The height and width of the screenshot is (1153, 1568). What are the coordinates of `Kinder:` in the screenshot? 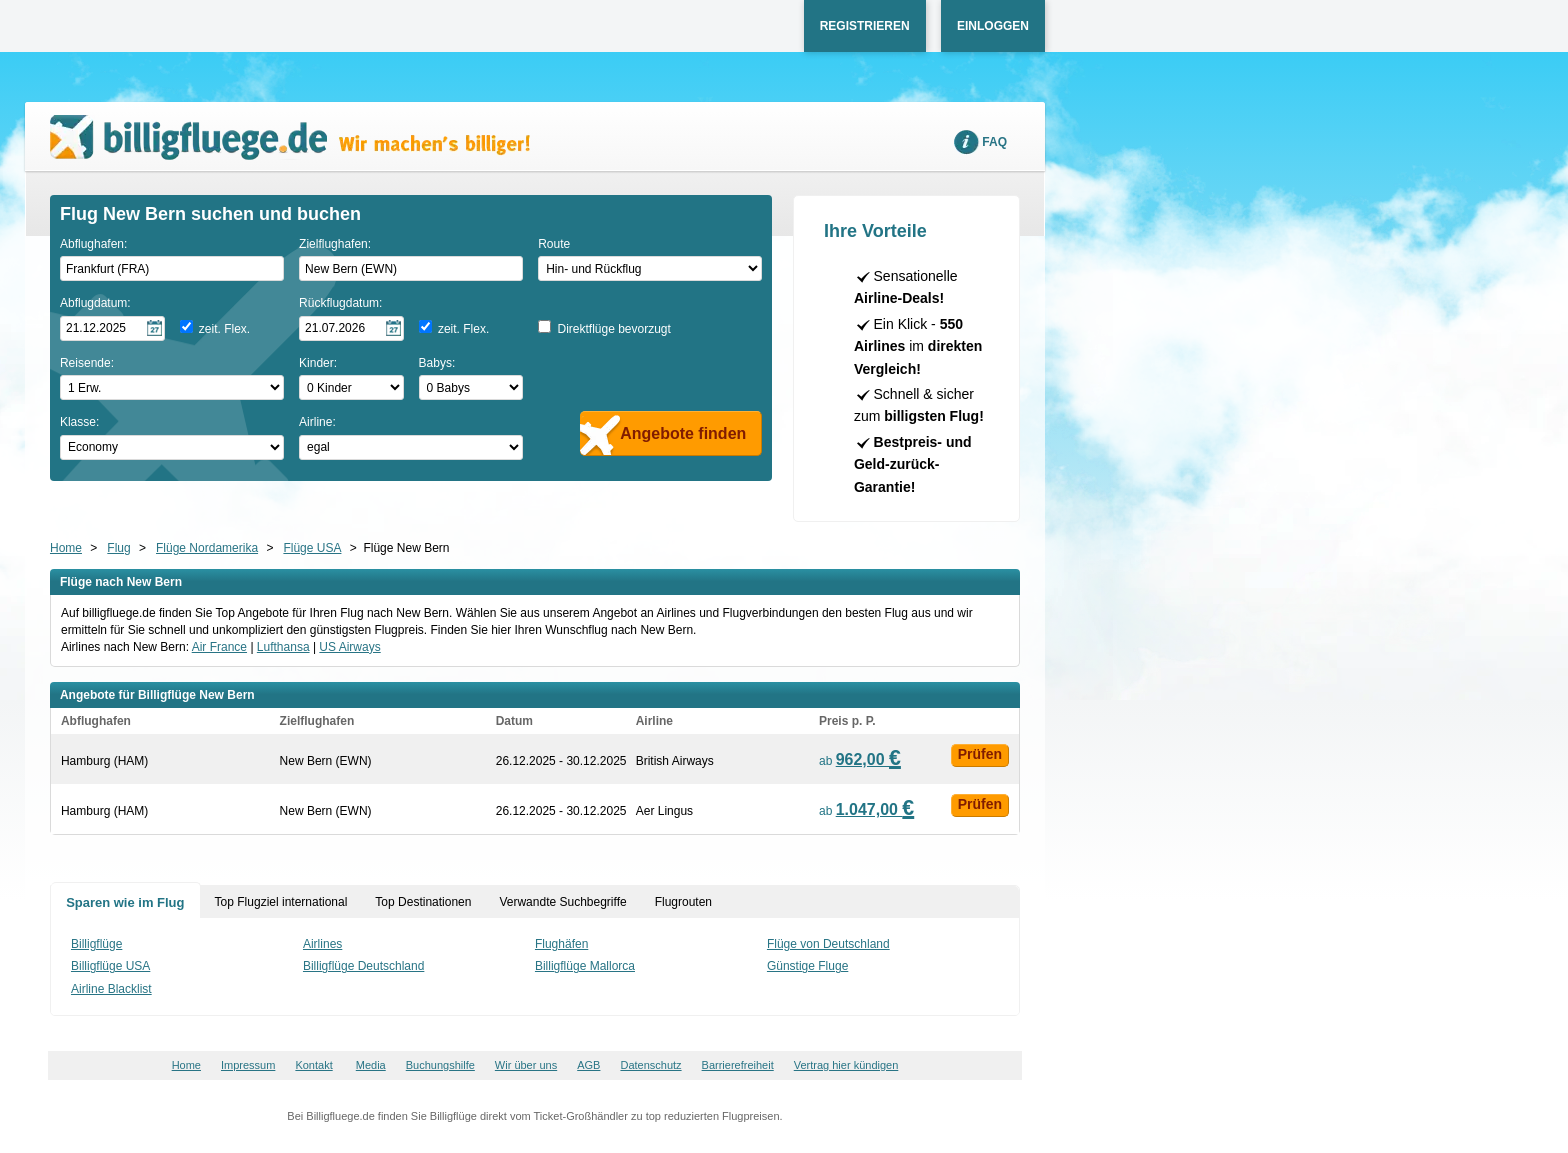 It's located at (318, 363).